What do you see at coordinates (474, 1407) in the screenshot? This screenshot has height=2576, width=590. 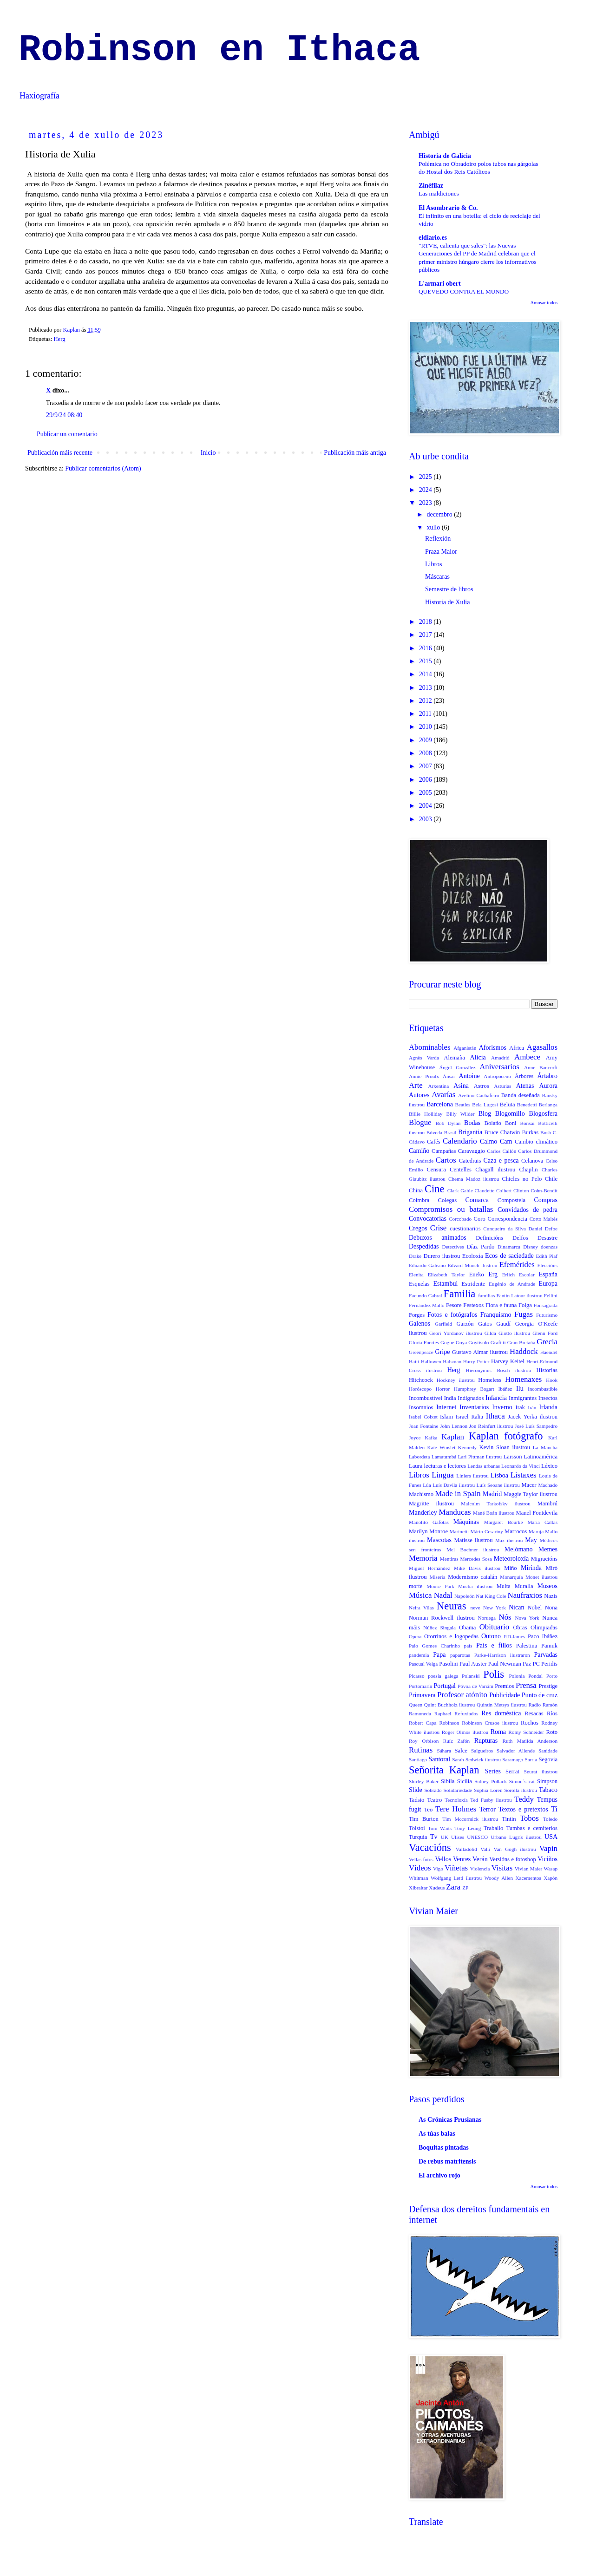 I see `Inventarios` at bounding box center [474, 1407].